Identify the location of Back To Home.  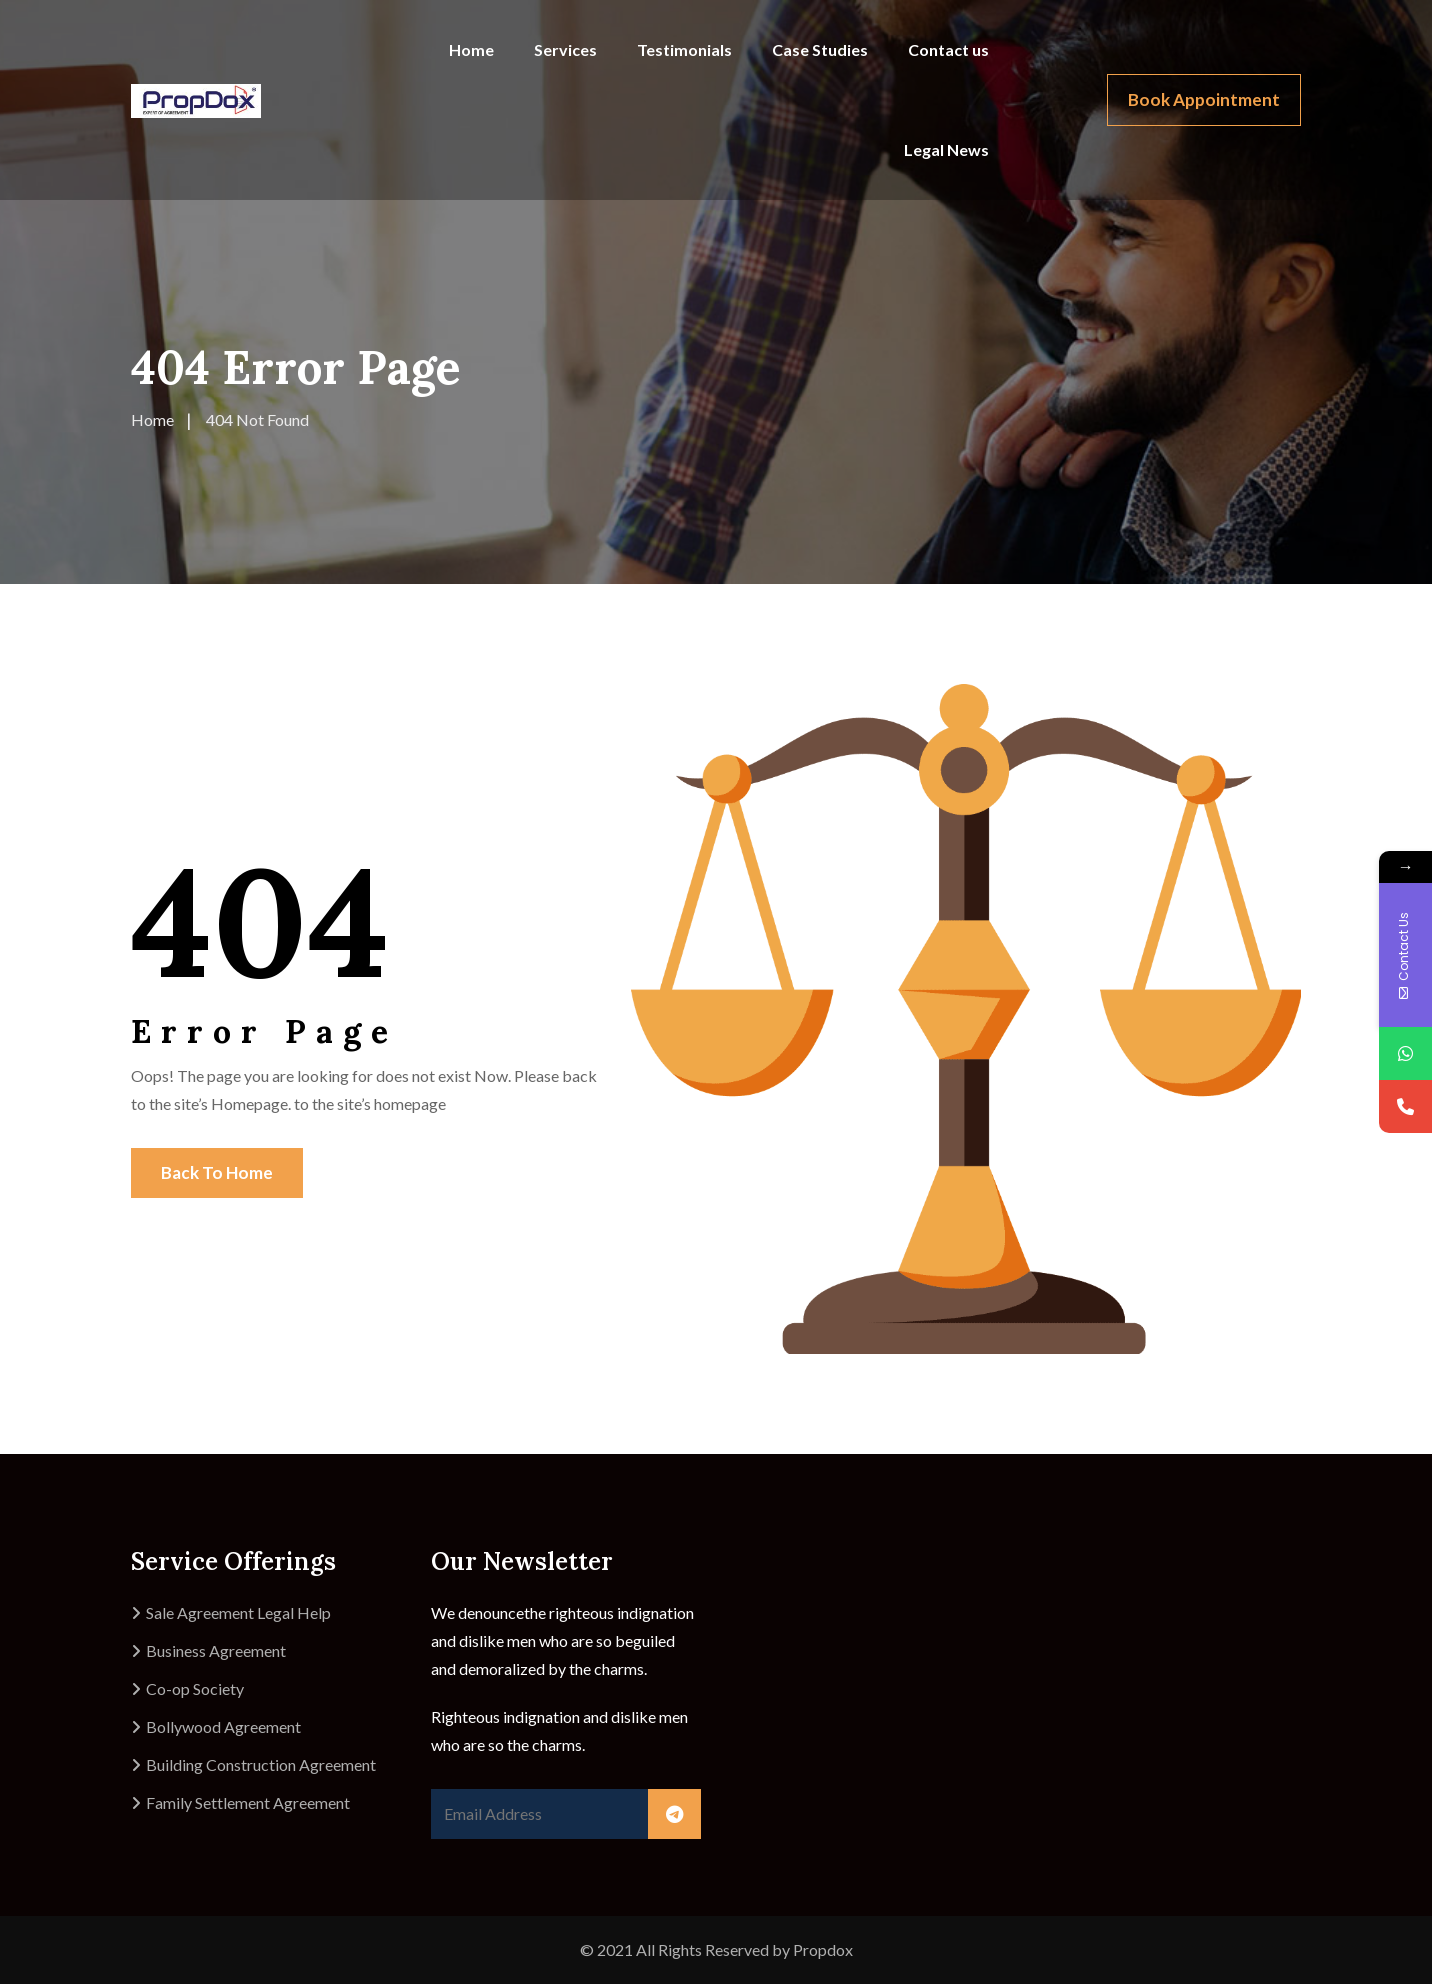
(217, 1172).